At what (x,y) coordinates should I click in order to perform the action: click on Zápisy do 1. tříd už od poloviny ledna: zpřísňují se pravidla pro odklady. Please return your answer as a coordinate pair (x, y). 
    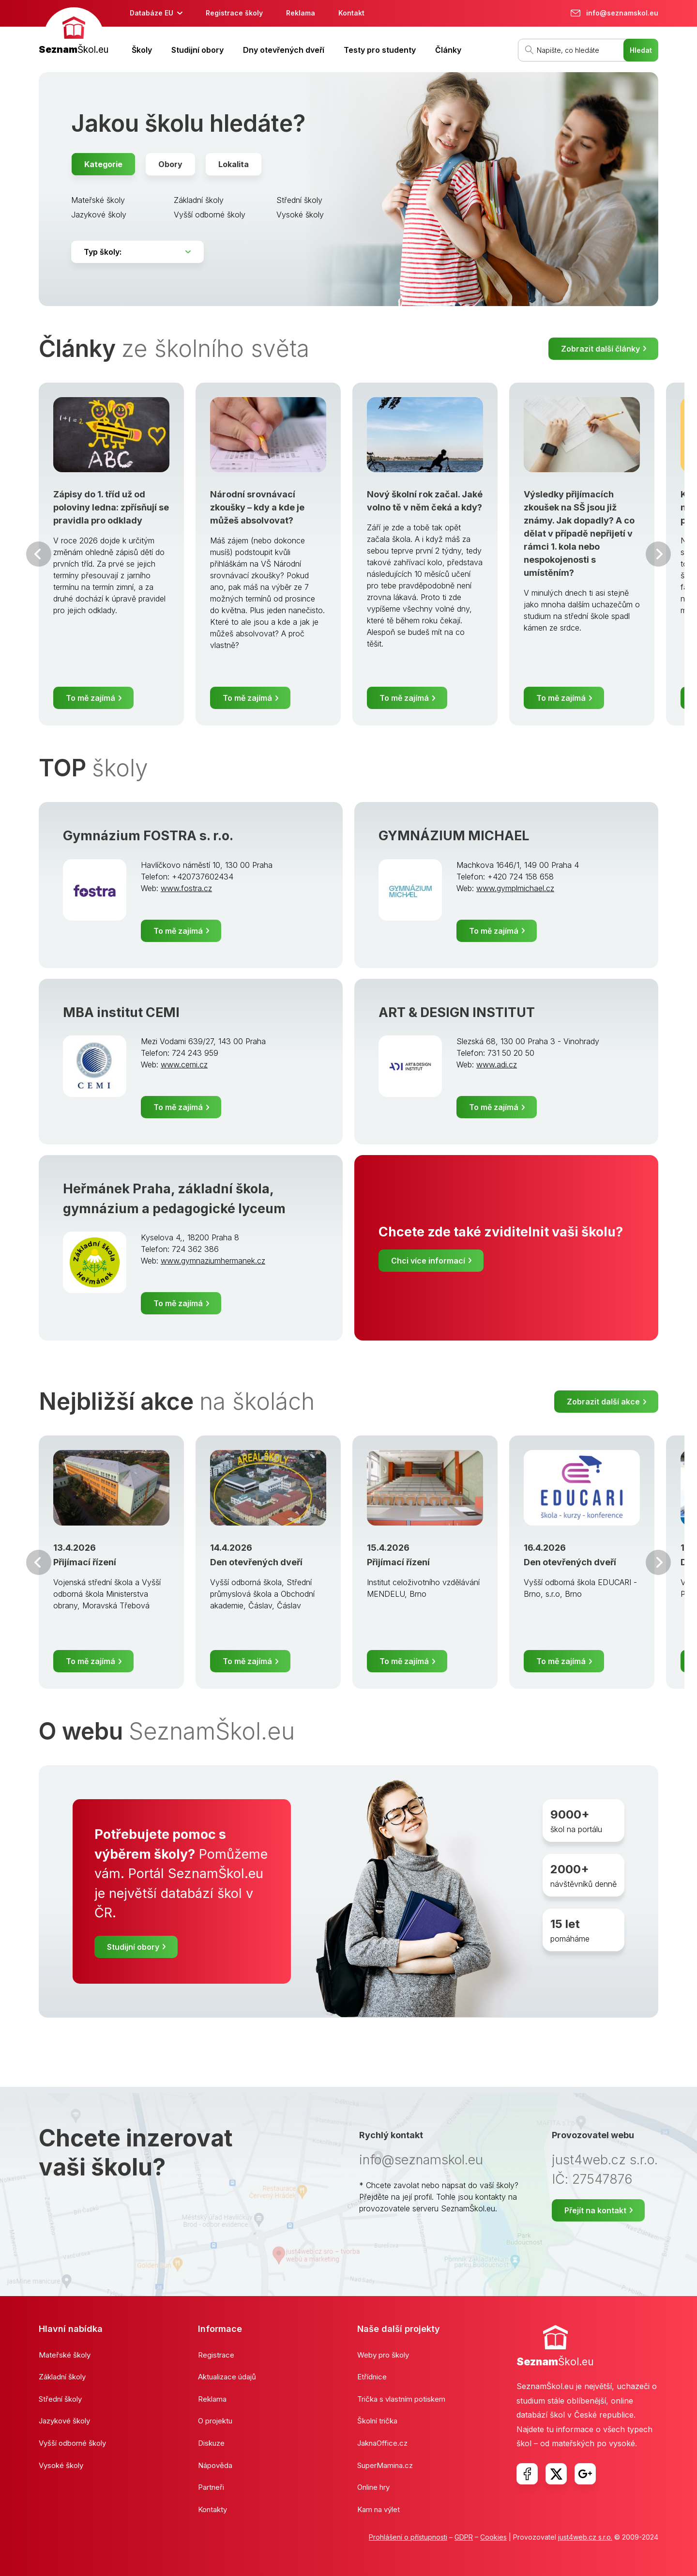
    Looking at the image, I should click on (111, 507).